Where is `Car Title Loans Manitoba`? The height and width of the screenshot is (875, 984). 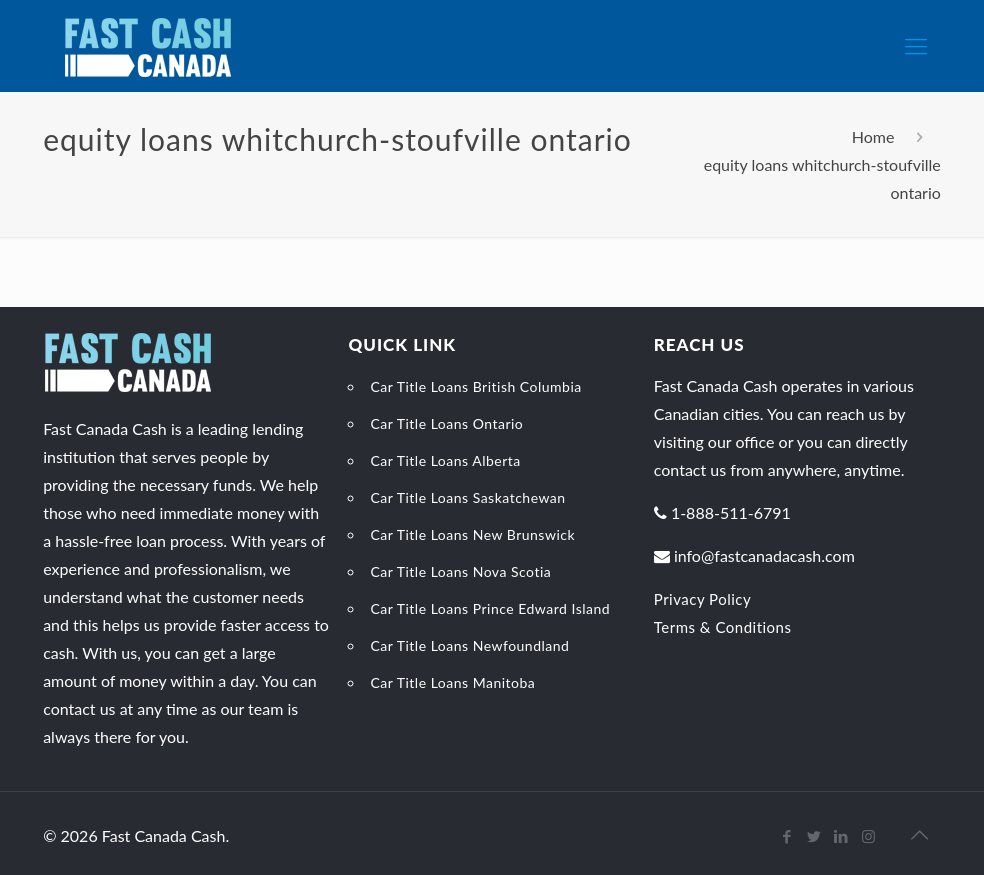 Car Title Loans Manitoba is located at coordinates (452, 682).